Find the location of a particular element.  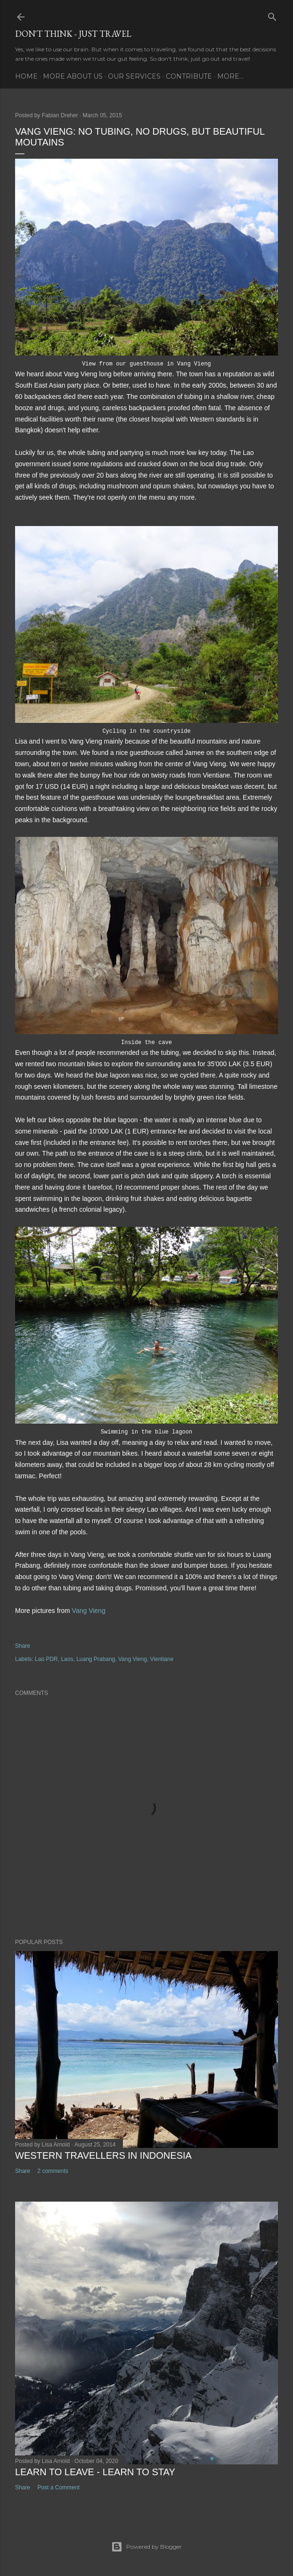

Vang Vieng is located at coordinates (89, 1610).